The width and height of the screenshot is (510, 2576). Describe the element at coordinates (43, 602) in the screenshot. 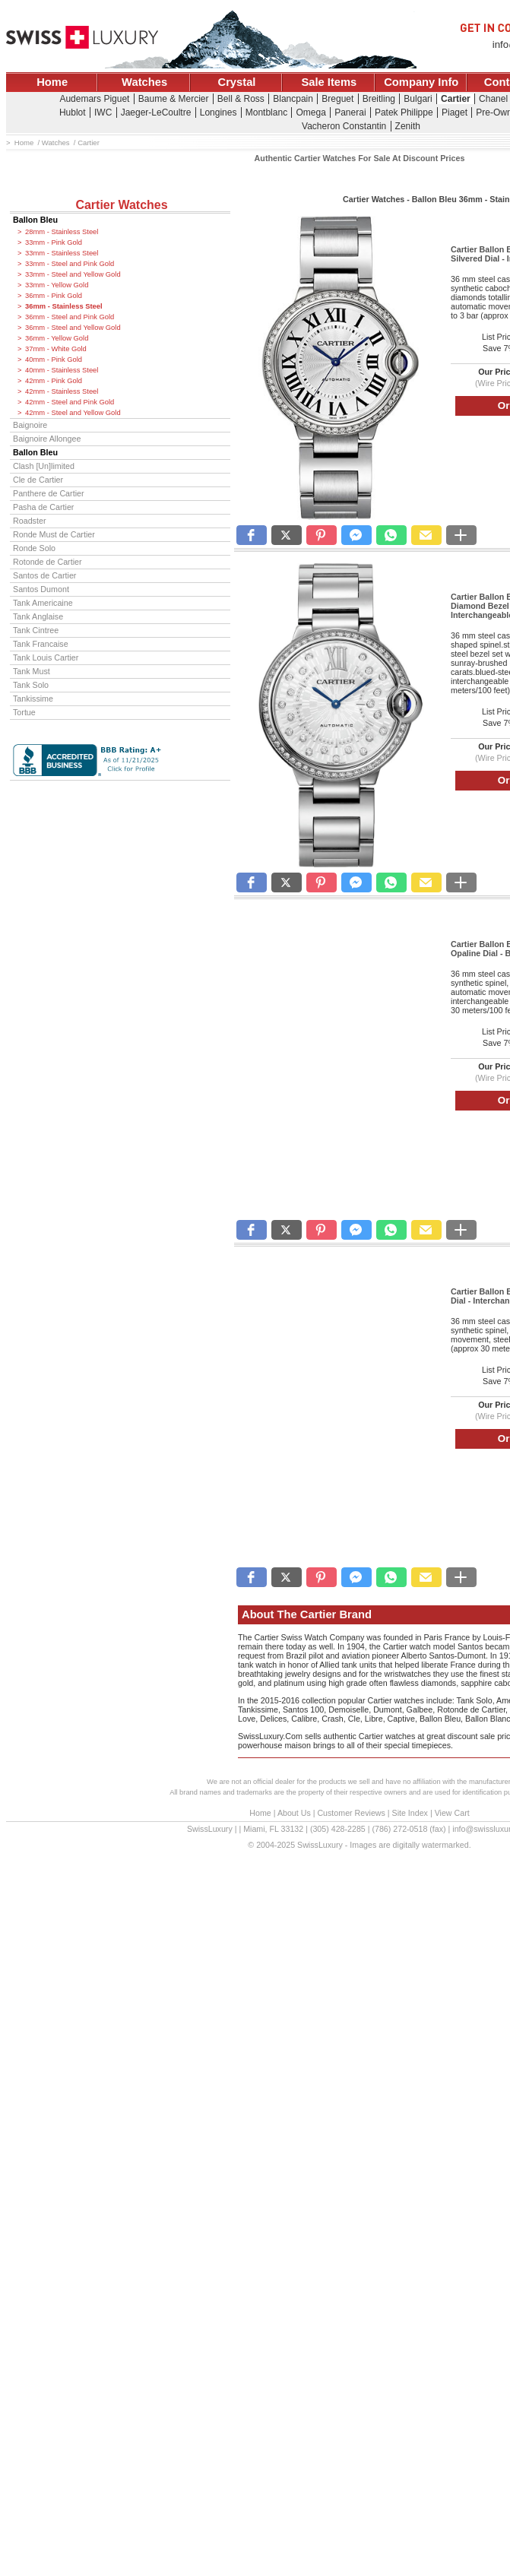

I see `Tank Americaine` at that location.